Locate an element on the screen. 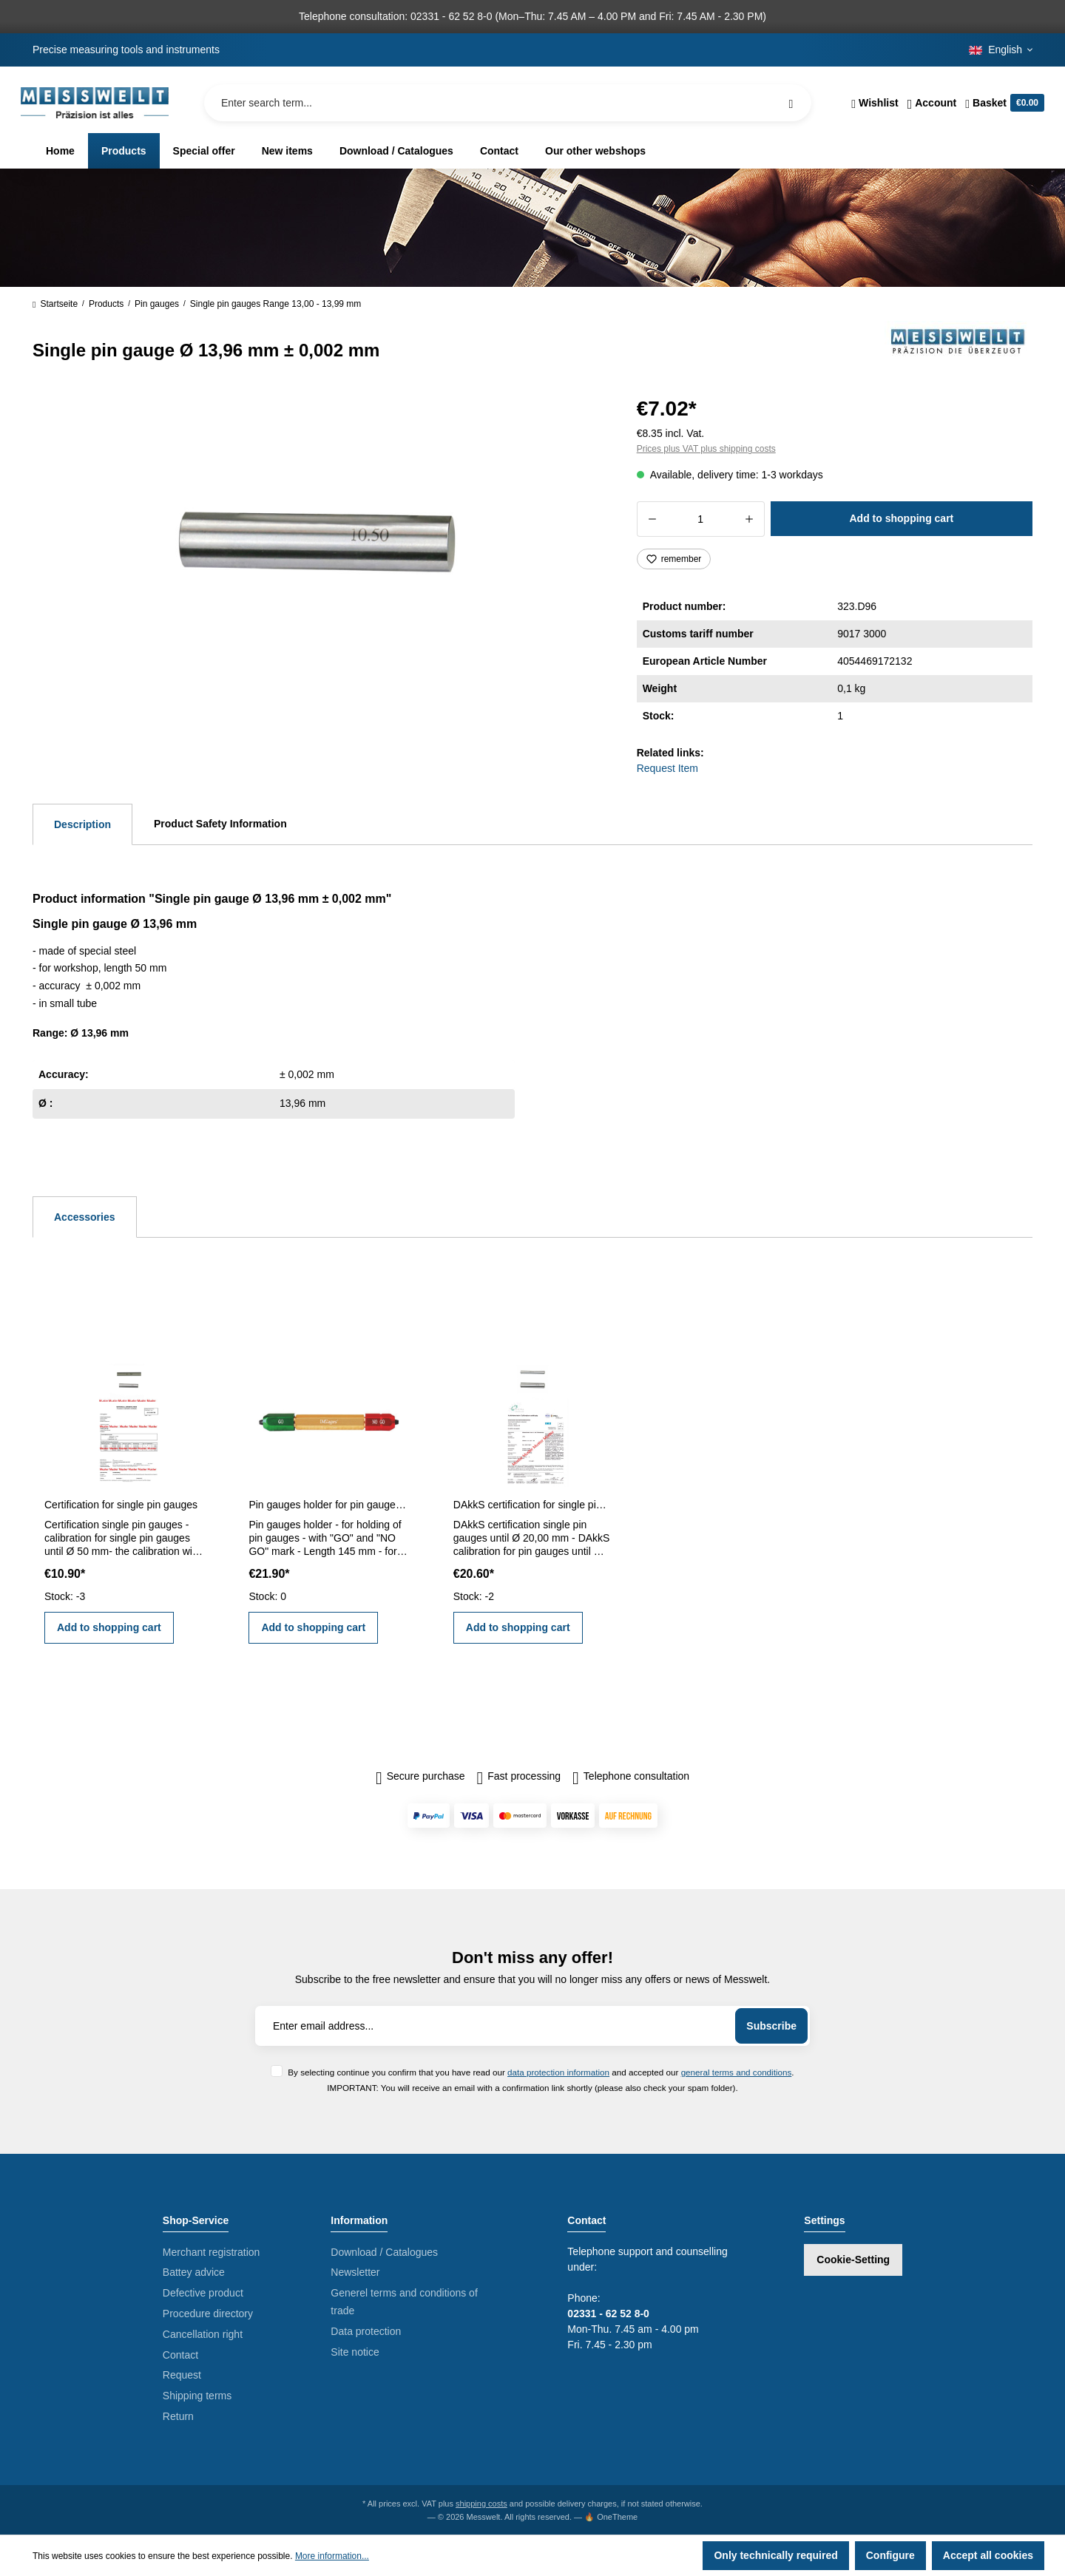 The width and height of the screenshot is (1065, 2576). general terms and conditions is located at coordinates (736, 2072).